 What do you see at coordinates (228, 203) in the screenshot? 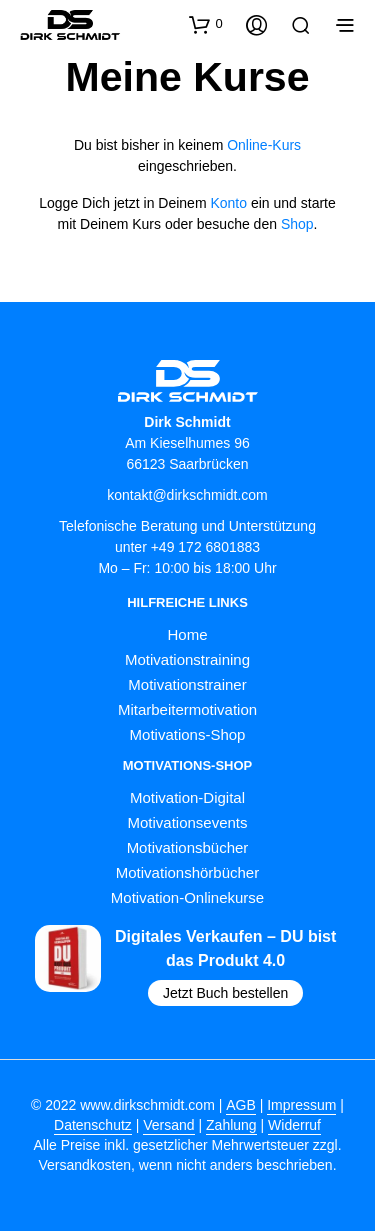
I see `Konto` at bounding box center [228, 203].